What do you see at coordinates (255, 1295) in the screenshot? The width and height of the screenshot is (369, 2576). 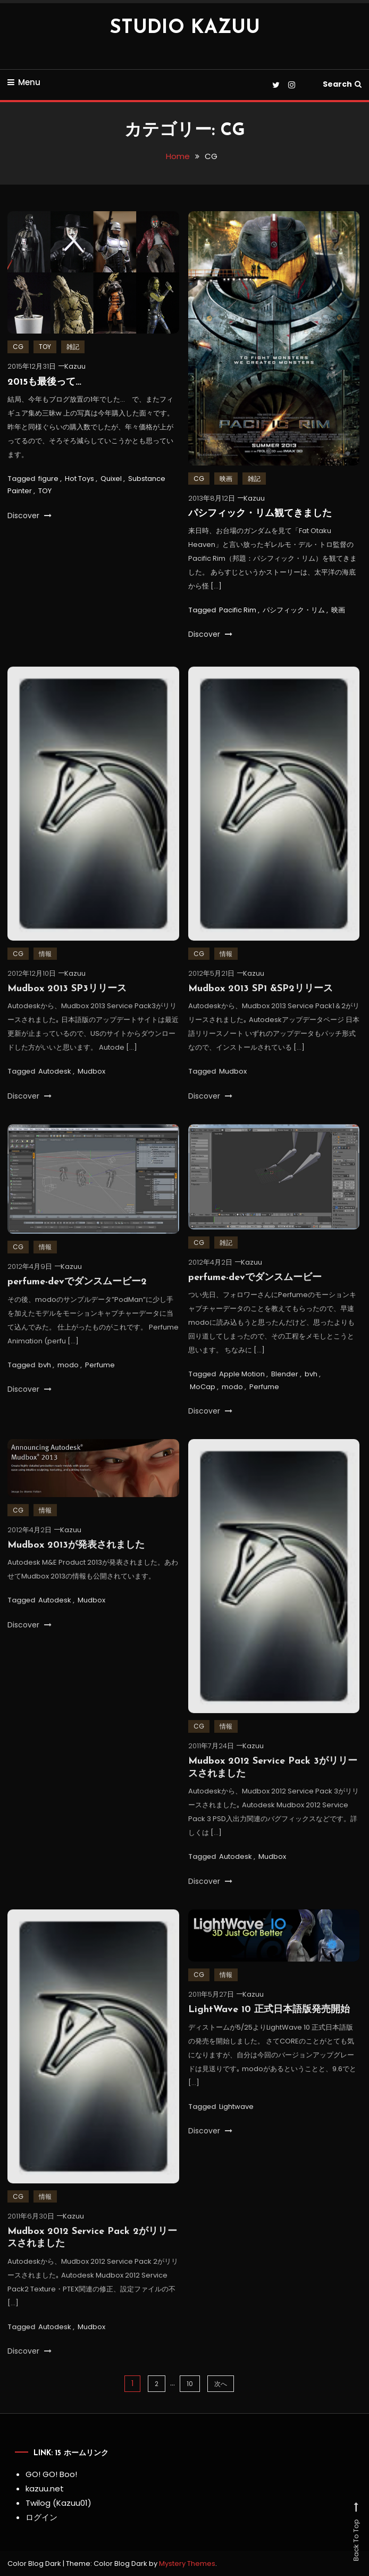 I see `perfume-devでダンスムービー` at bounding box center [255, 1295].